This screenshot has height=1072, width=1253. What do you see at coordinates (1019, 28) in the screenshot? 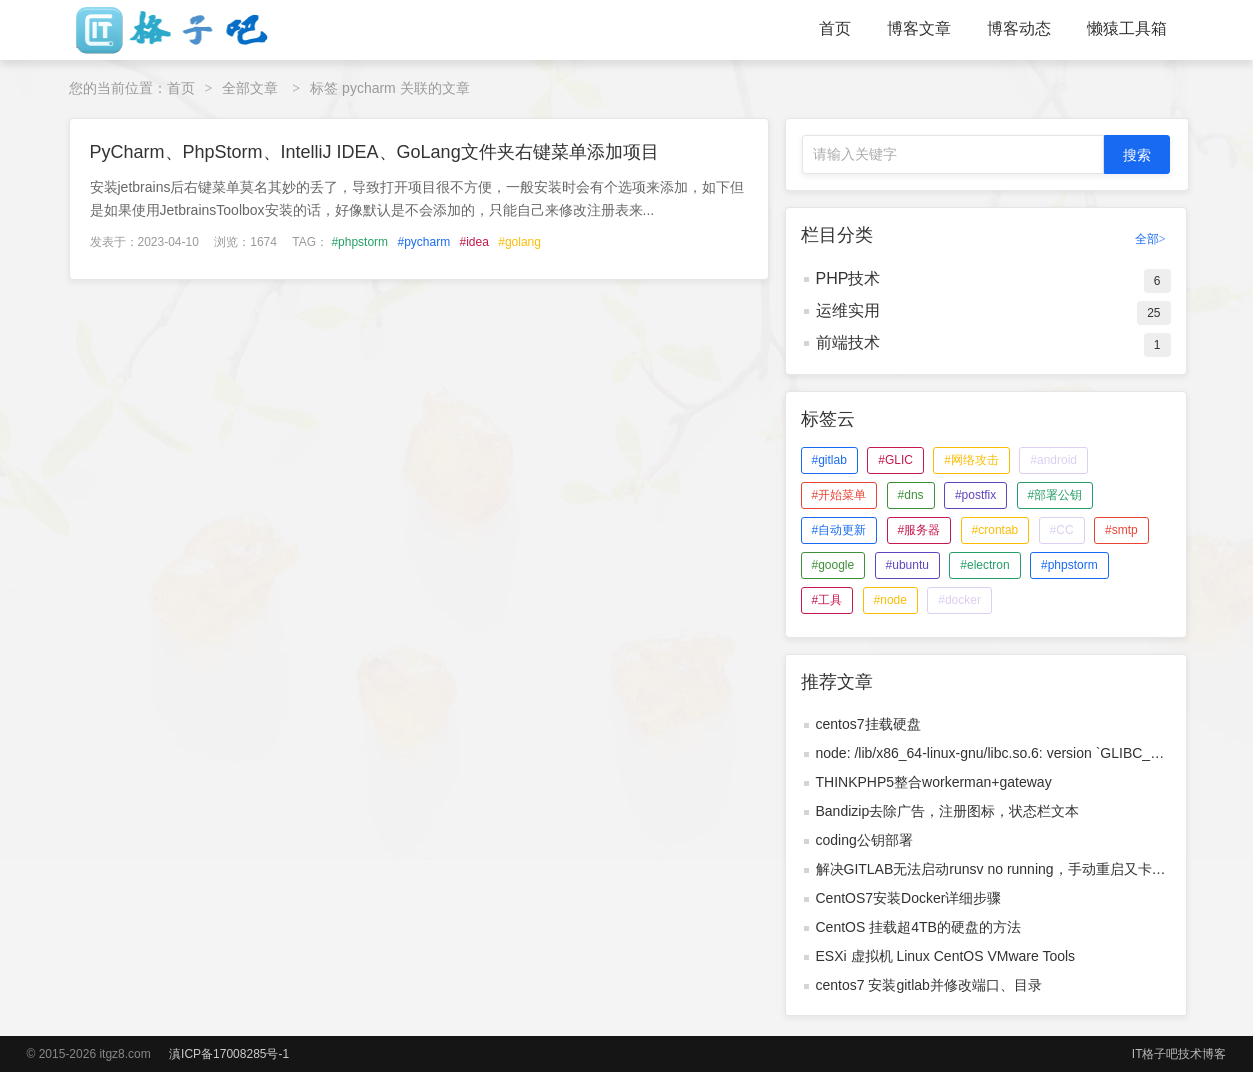
I see `博客动态` at bounding box center [1019, 28].